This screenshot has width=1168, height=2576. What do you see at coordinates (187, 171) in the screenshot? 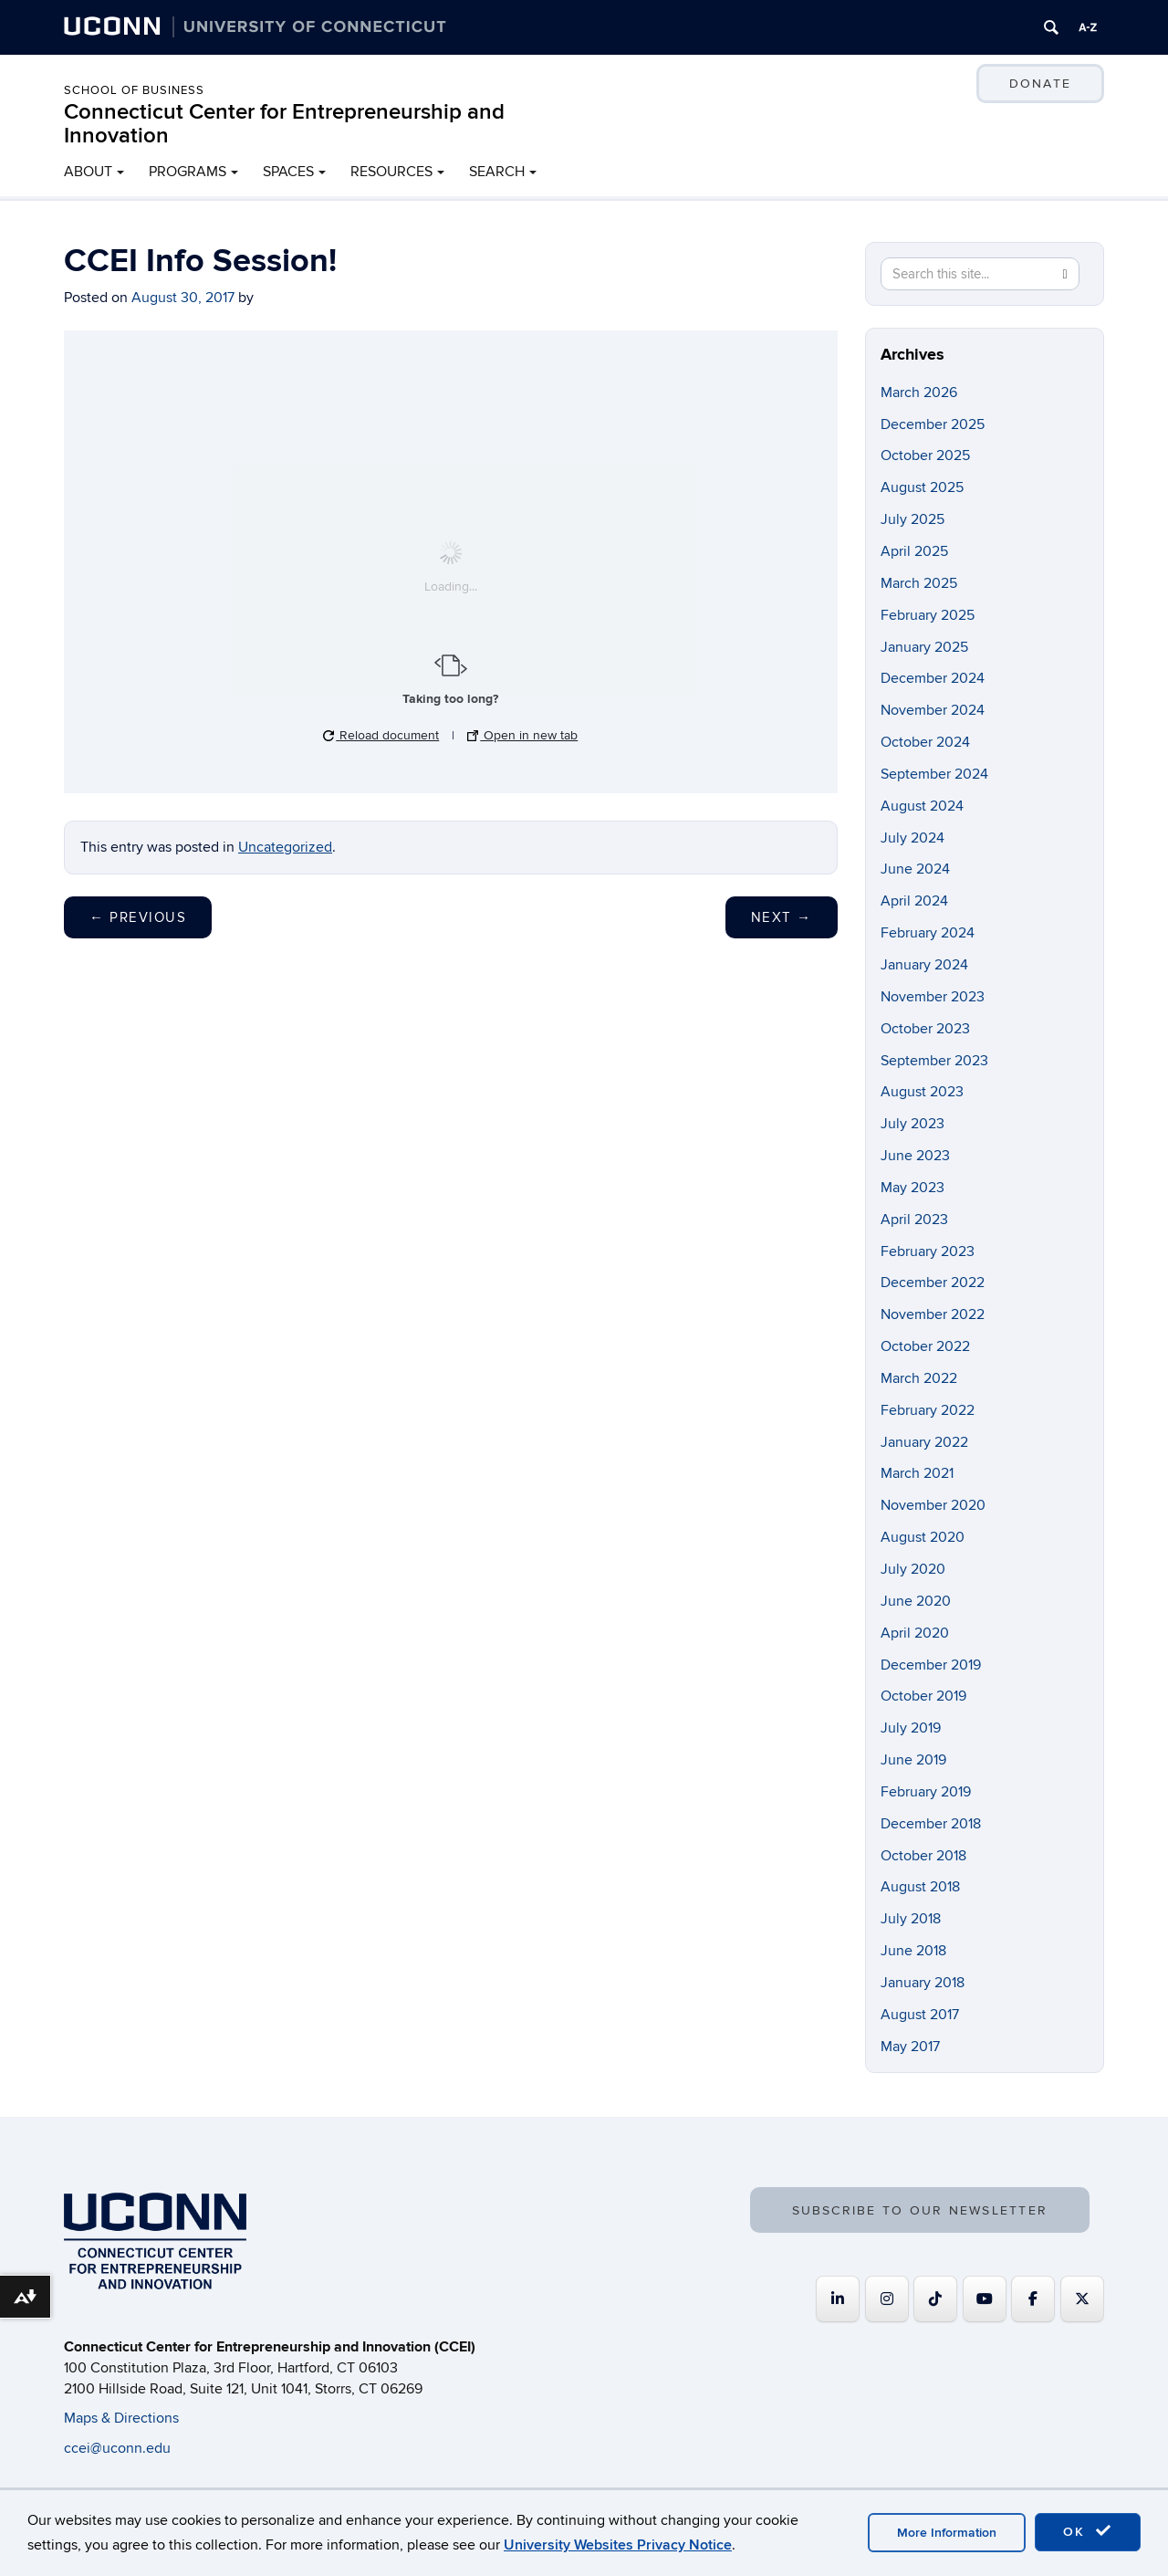
I see `PROGRAMS` at bounding box center [187, 171].